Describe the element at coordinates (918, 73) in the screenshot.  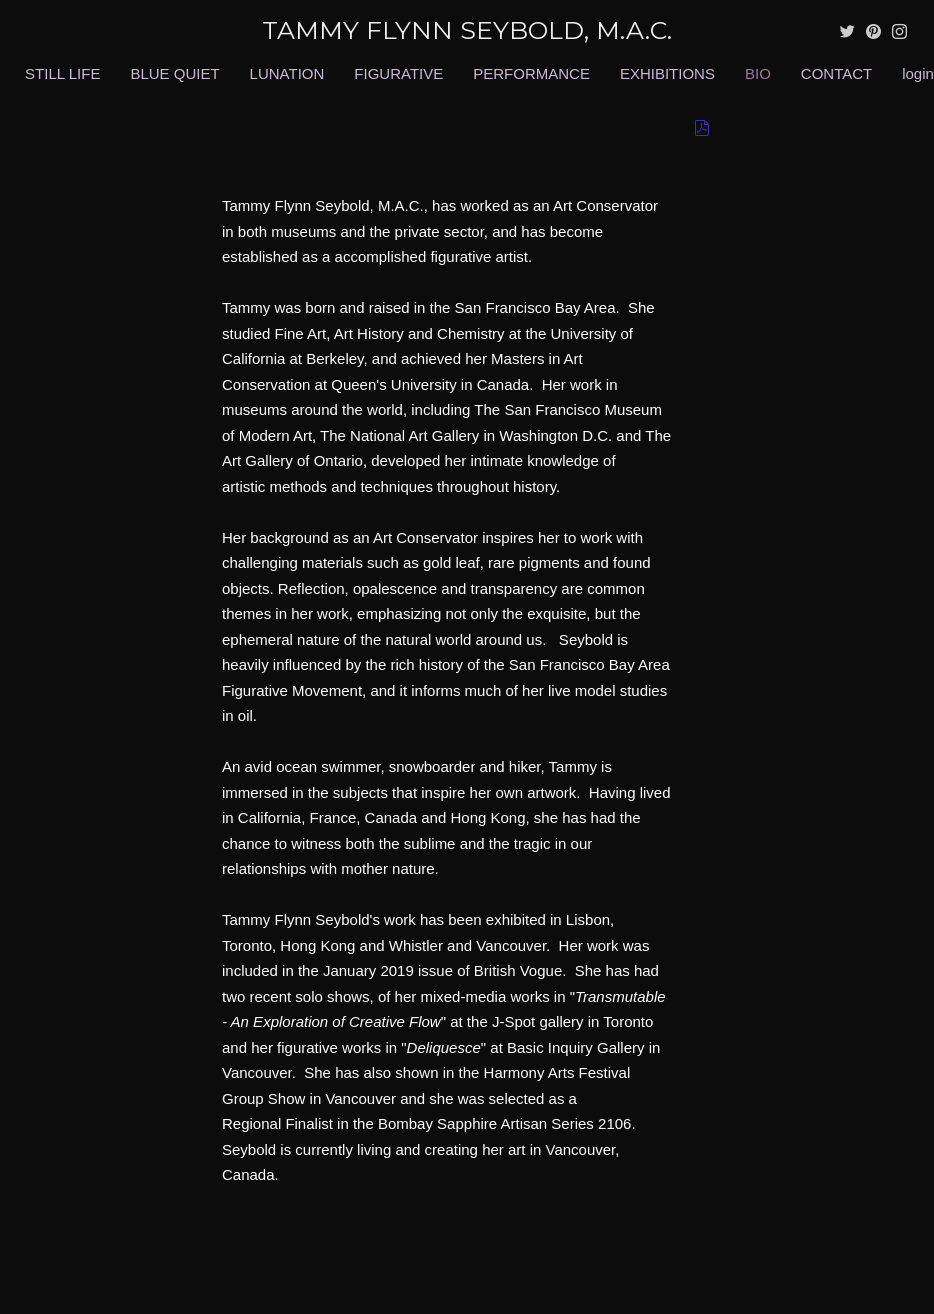
I see `login` at that location.